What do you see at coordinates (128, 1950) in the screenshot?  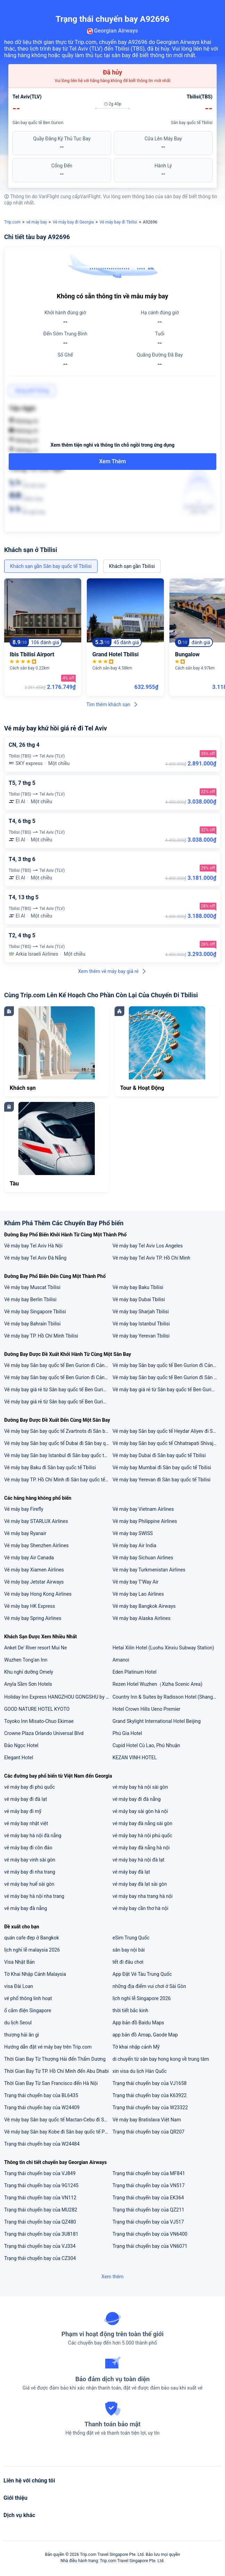 I see `sân bay nội bài` at bounding box center [128, 1950].